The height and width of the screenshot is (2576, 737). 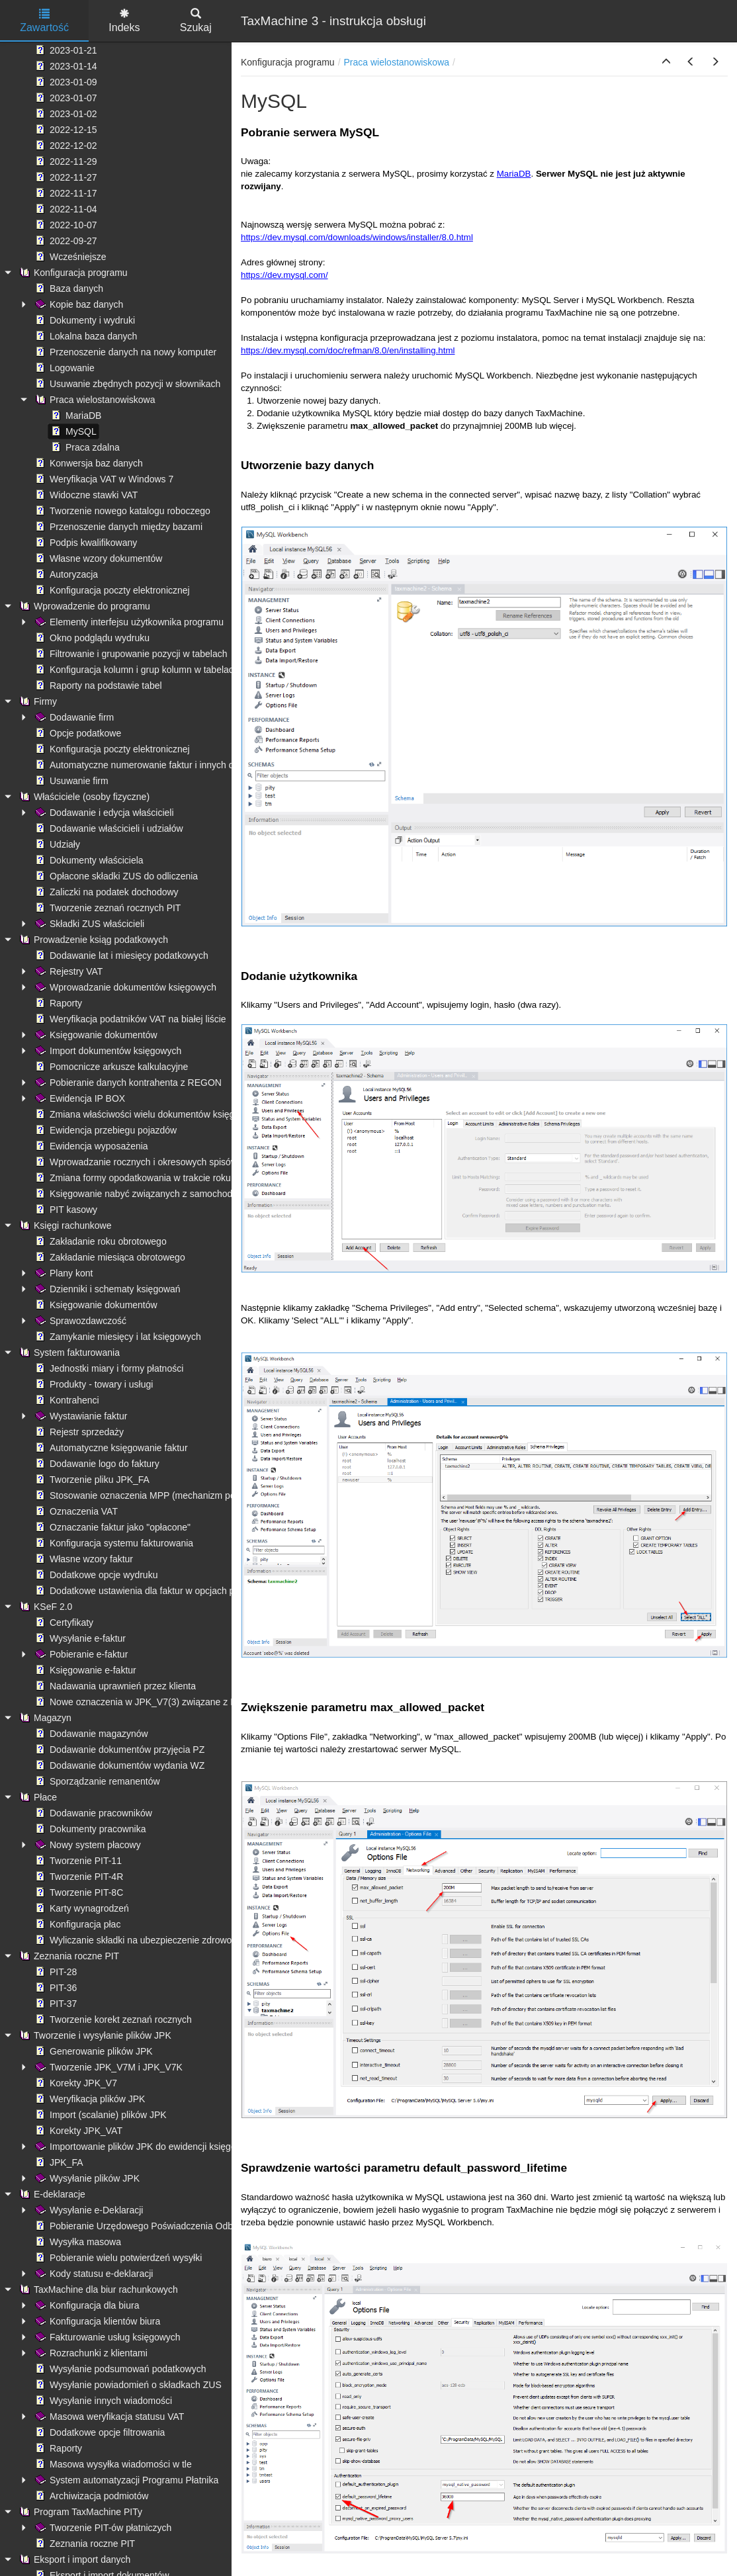 I want to click on Masowa wysyłka wiadomości w tle [treeitem], so click(x=112, y=2464).